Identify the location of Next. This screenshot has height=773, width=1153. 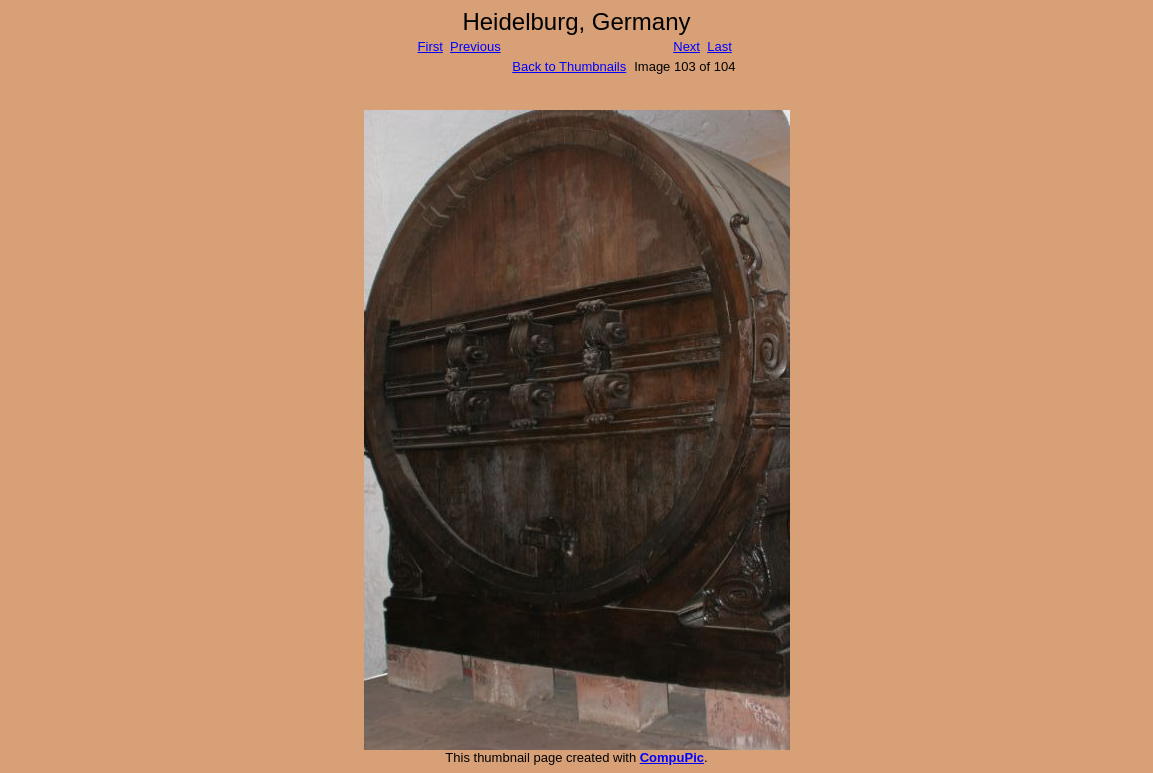
(686, 46).